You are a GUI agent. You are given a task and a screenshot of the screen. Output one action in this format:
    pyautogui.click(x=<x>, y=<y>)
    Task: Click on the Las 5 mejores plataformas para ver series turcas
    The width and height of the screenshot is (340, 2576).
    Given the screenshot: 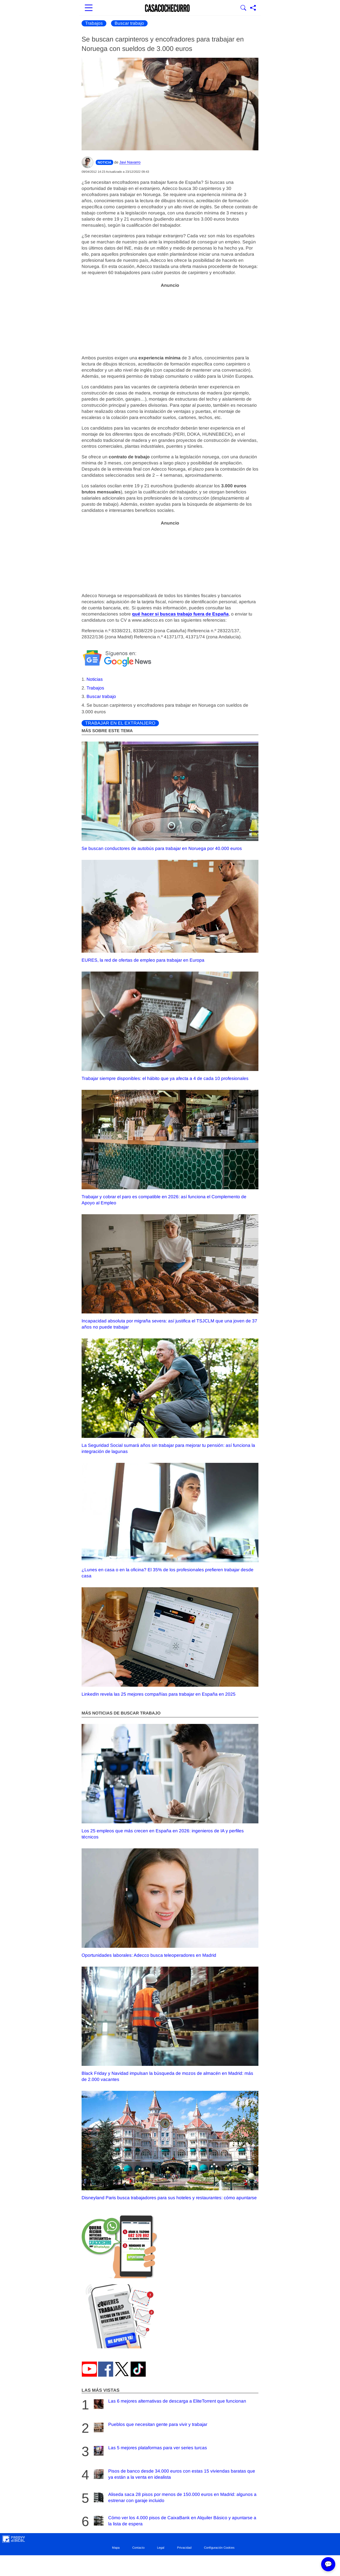 What is the action you would take?
    pyautogui.click(x=150, y=2451)
    